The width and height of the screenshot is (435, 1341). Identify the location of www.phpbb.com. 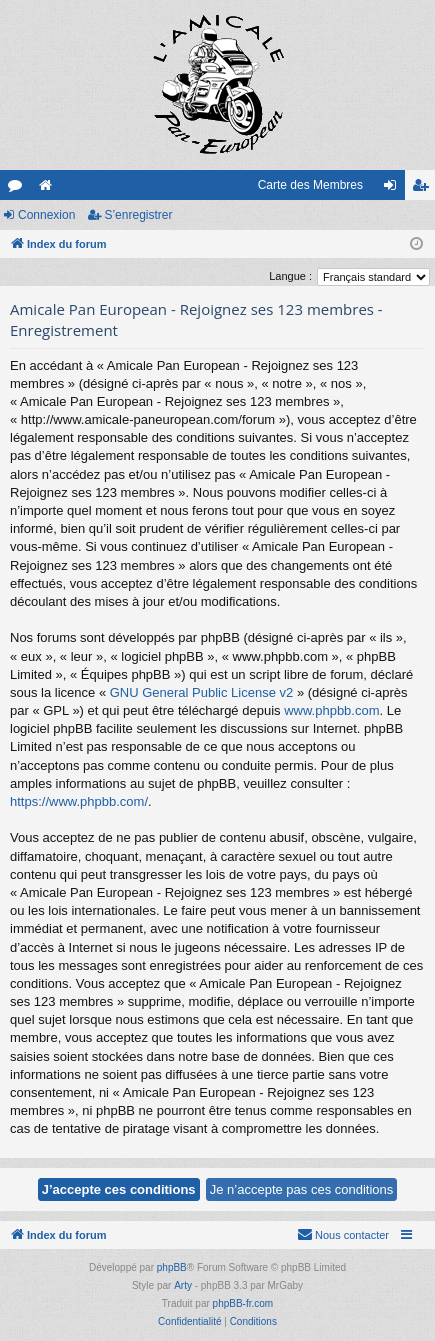
(331, 710).